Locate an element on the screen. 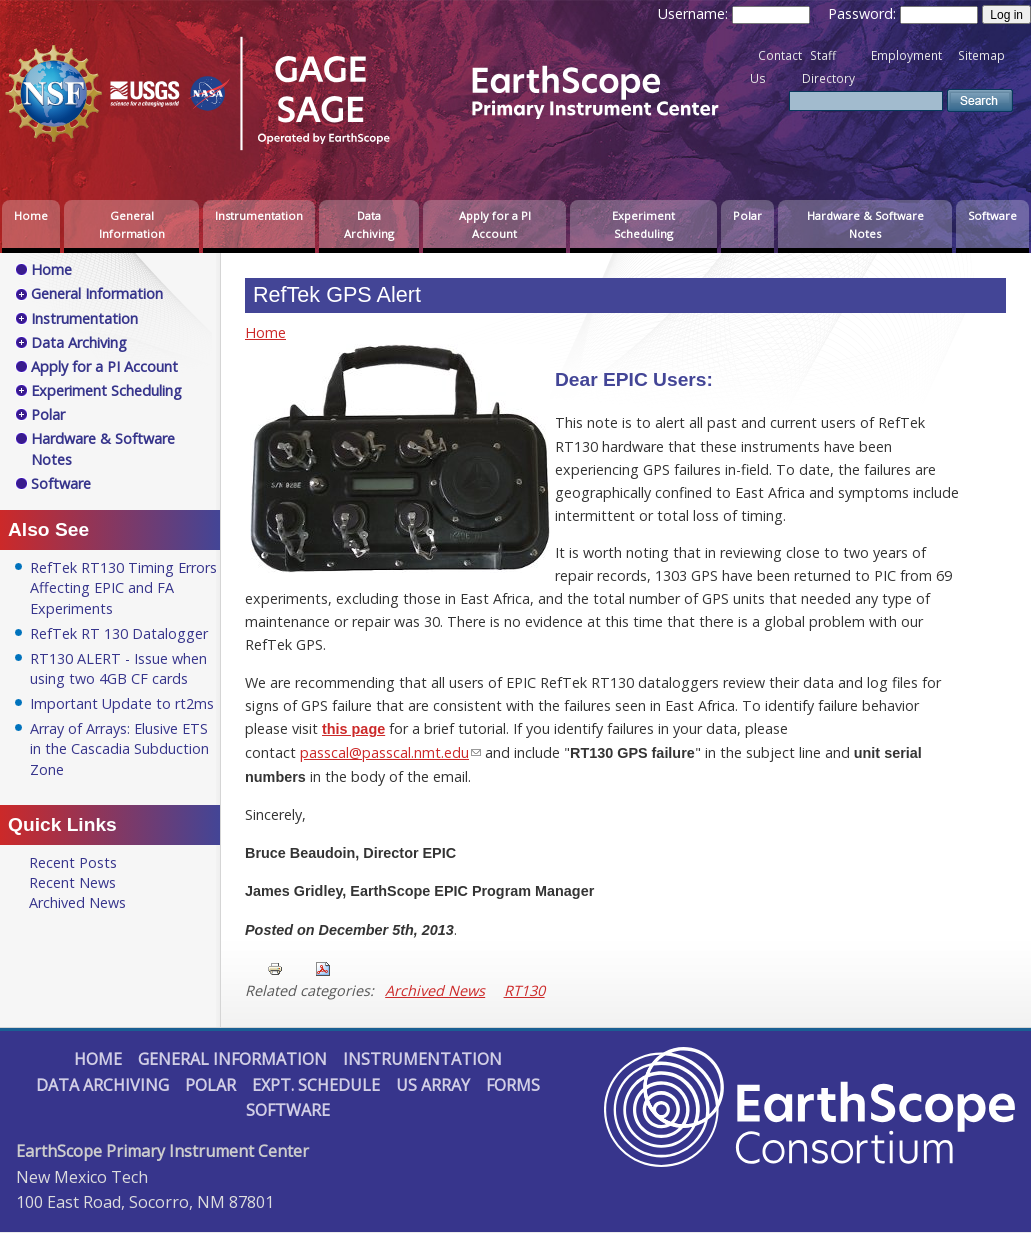 The height and width of the screenshot is (1233, 1031). RefTek RT130 Timing Errors Affecting EPIC and FA Experiments is located at coordinates (123, 587).